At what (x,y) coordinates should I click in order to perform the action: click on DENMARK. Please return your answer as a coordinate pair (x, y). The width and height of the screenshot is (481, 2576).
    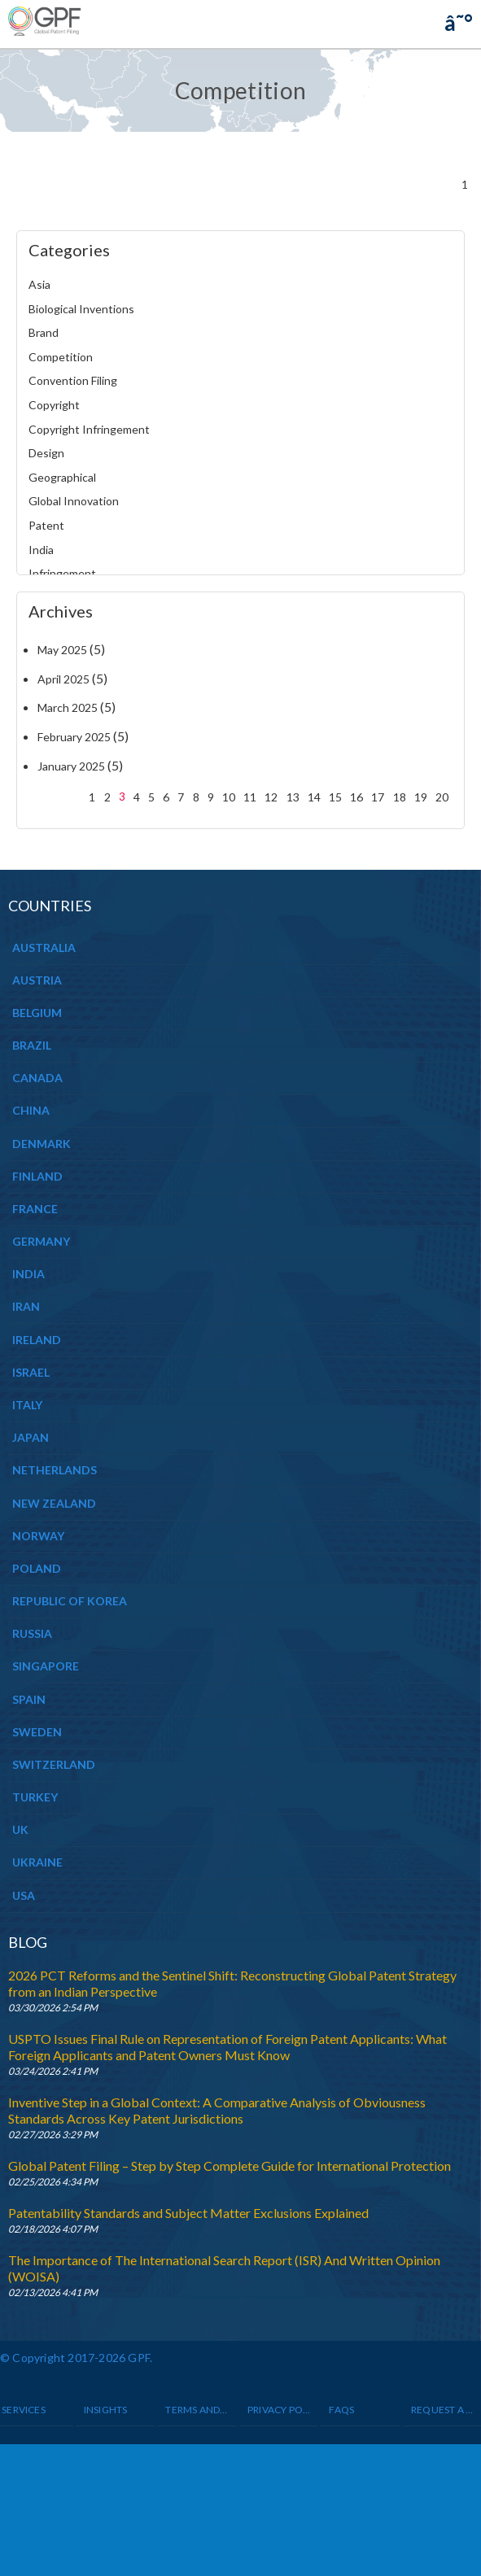
    Looking at the image, I should click on (41, 1143).